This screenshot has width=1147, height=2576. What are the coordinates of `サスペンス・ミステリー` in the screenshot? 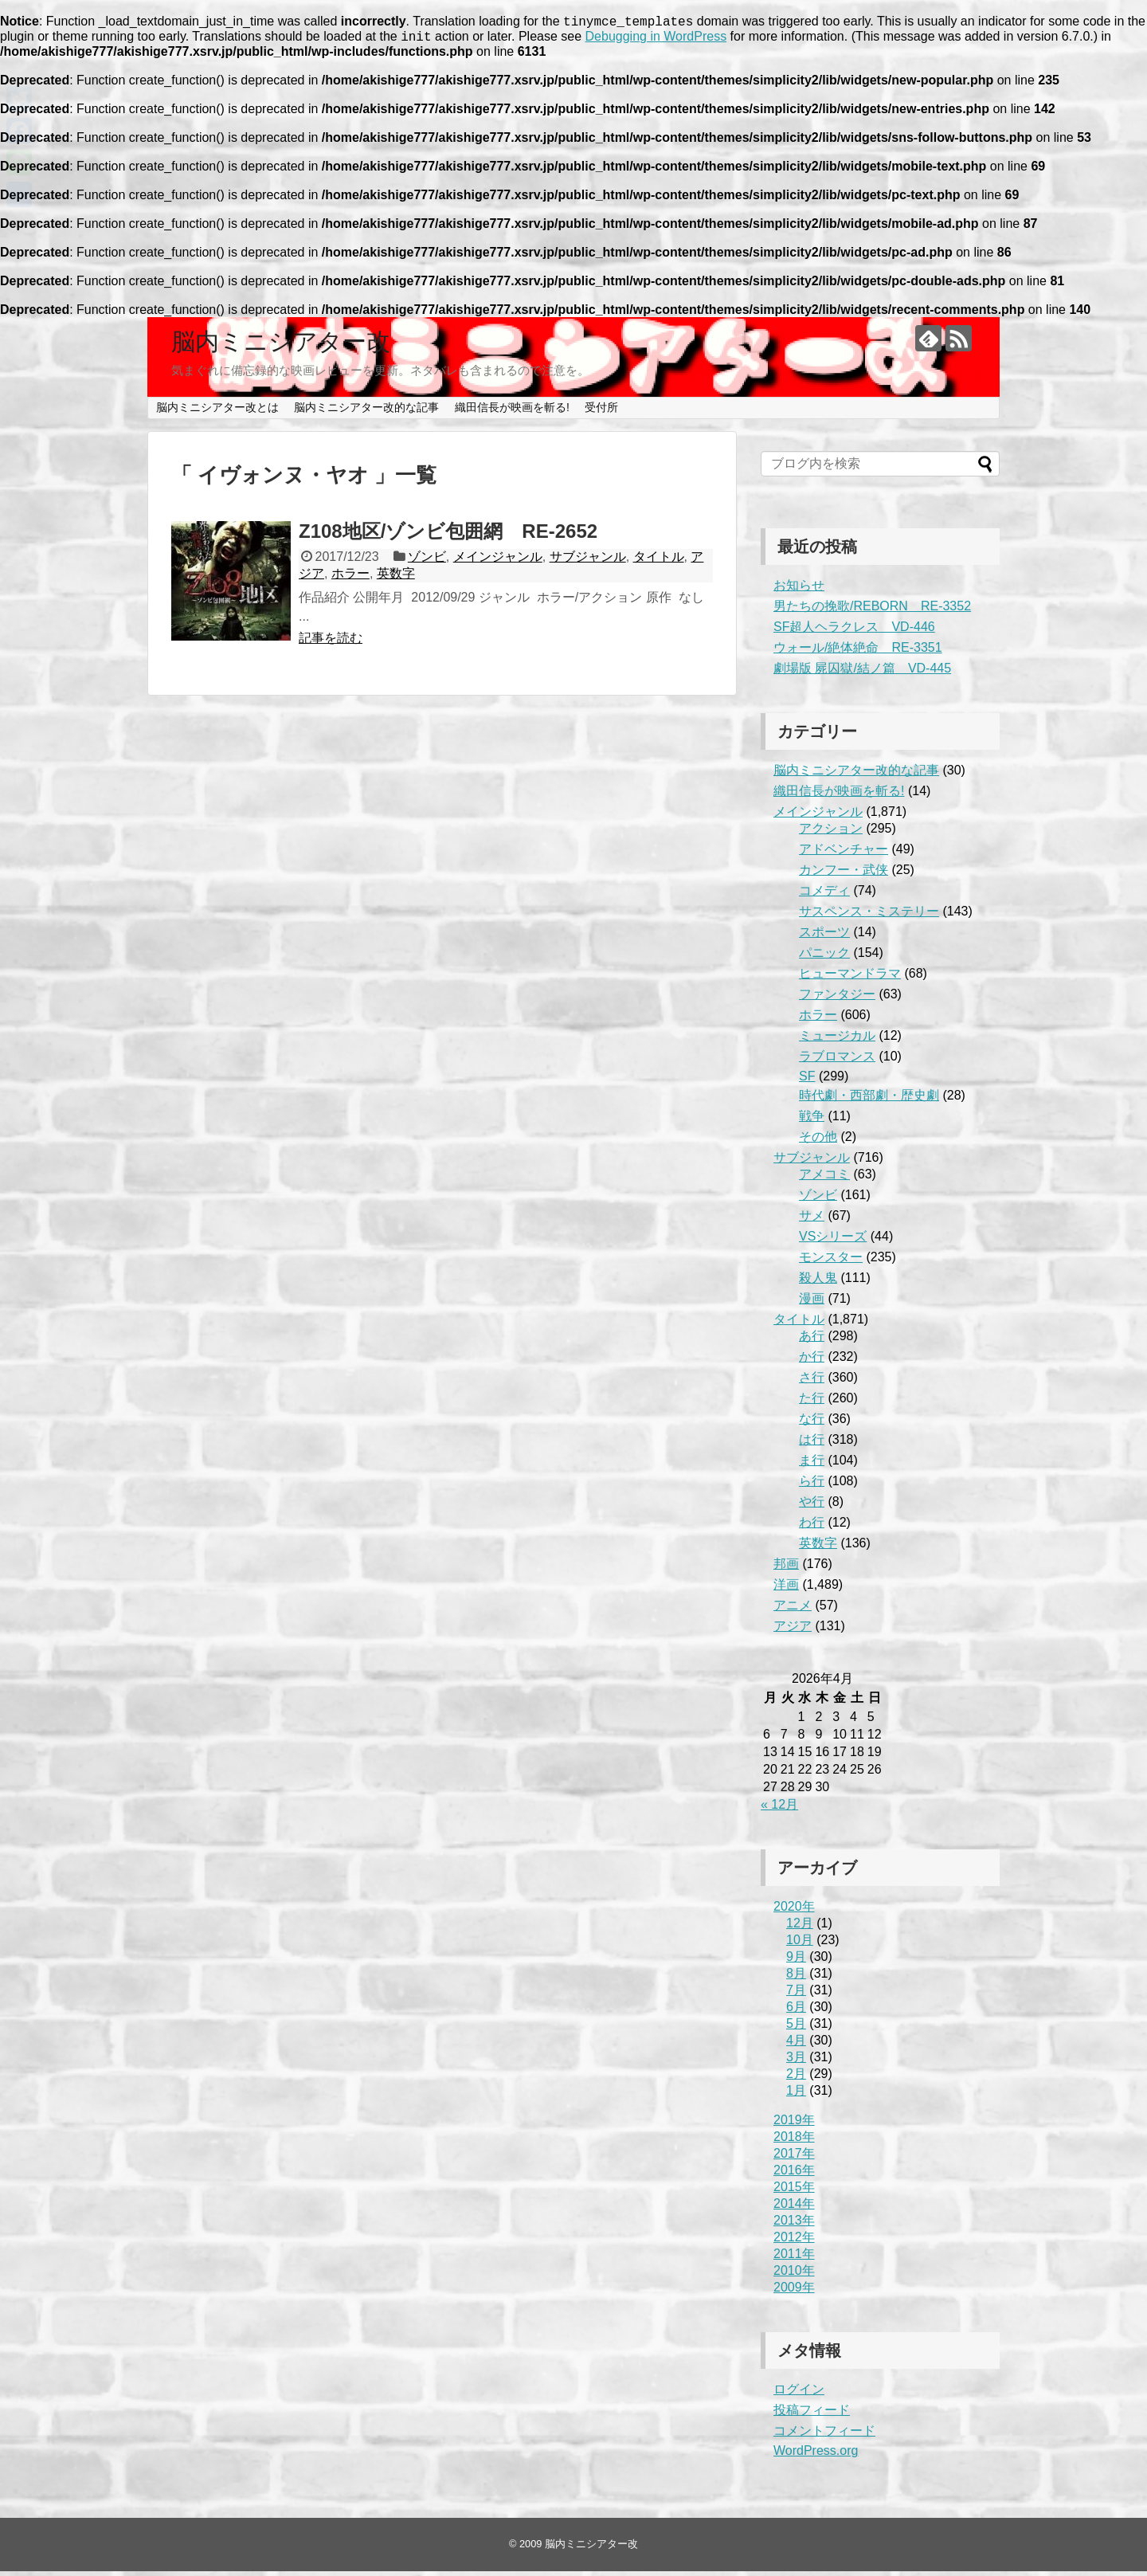 It's located at (869, 916).